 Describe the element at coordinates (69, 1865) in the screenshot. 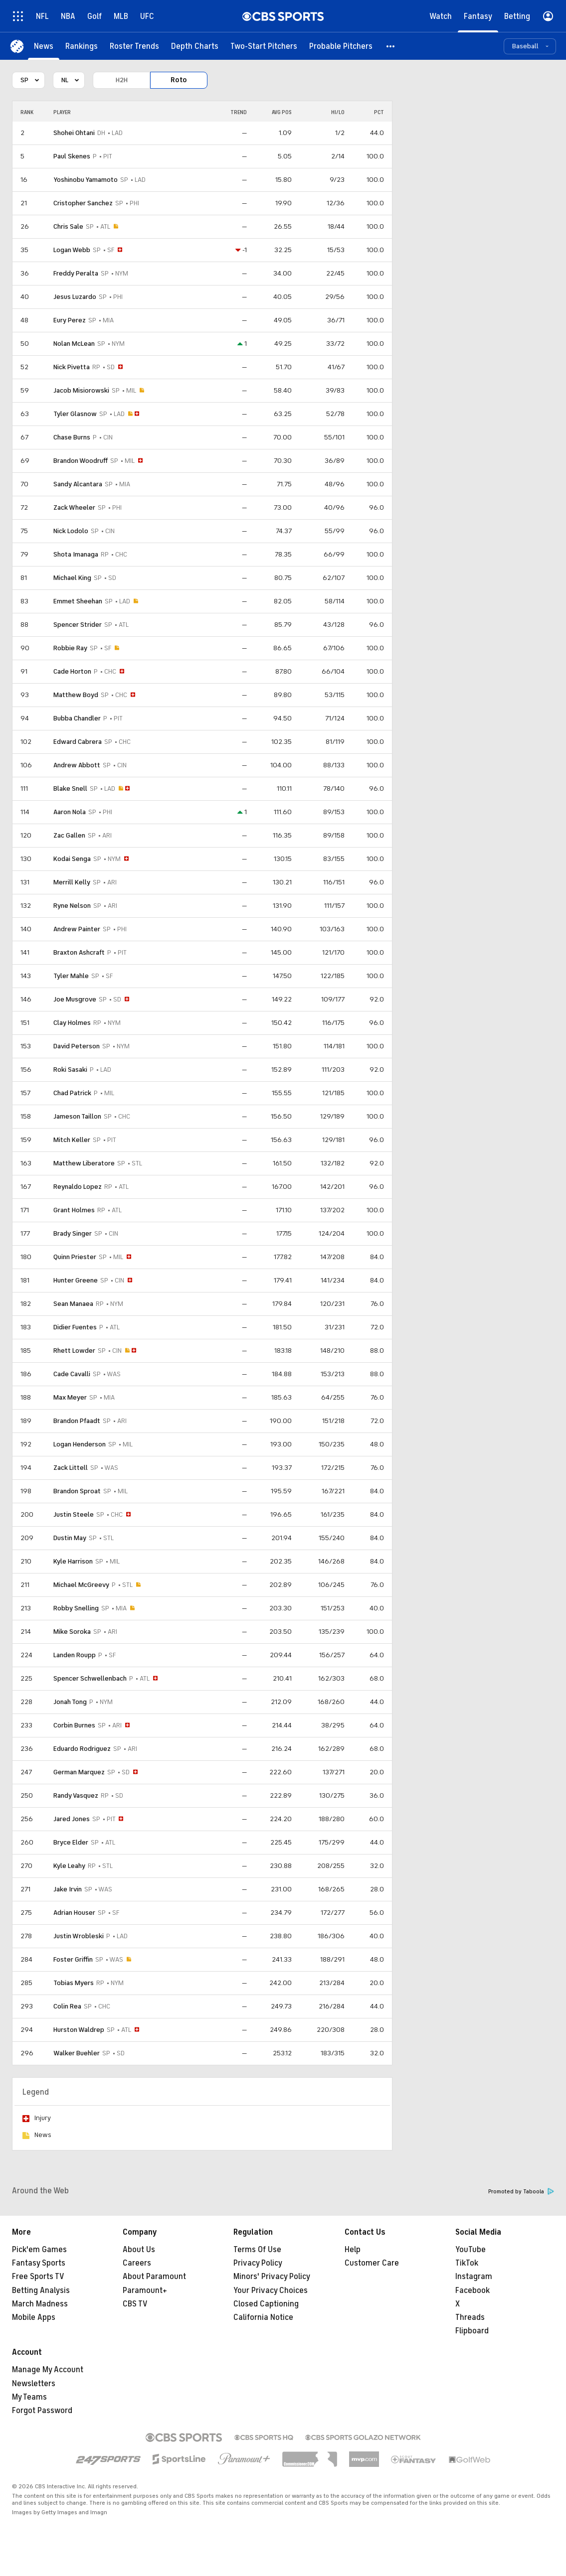

I see `Kyle Leahy` at that location.